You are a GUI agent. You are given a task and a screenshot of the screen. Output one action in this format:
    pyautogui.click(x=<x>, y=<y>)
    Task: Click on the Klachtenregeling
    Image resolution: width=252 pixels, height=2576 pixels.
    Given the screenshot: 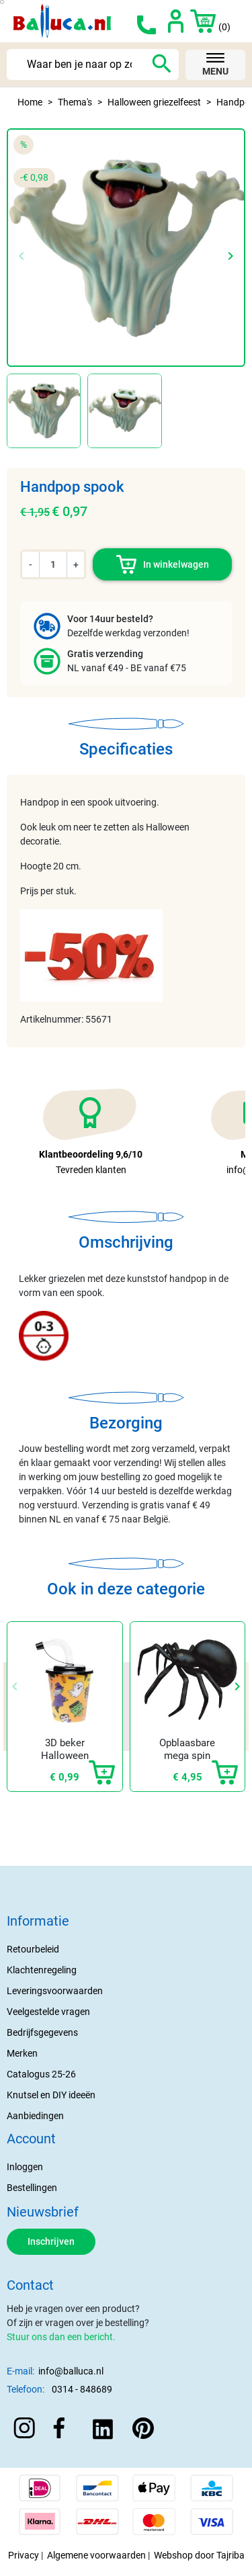 What is the action you would take?
    pyautogui.click(x=42, y=1970)
    